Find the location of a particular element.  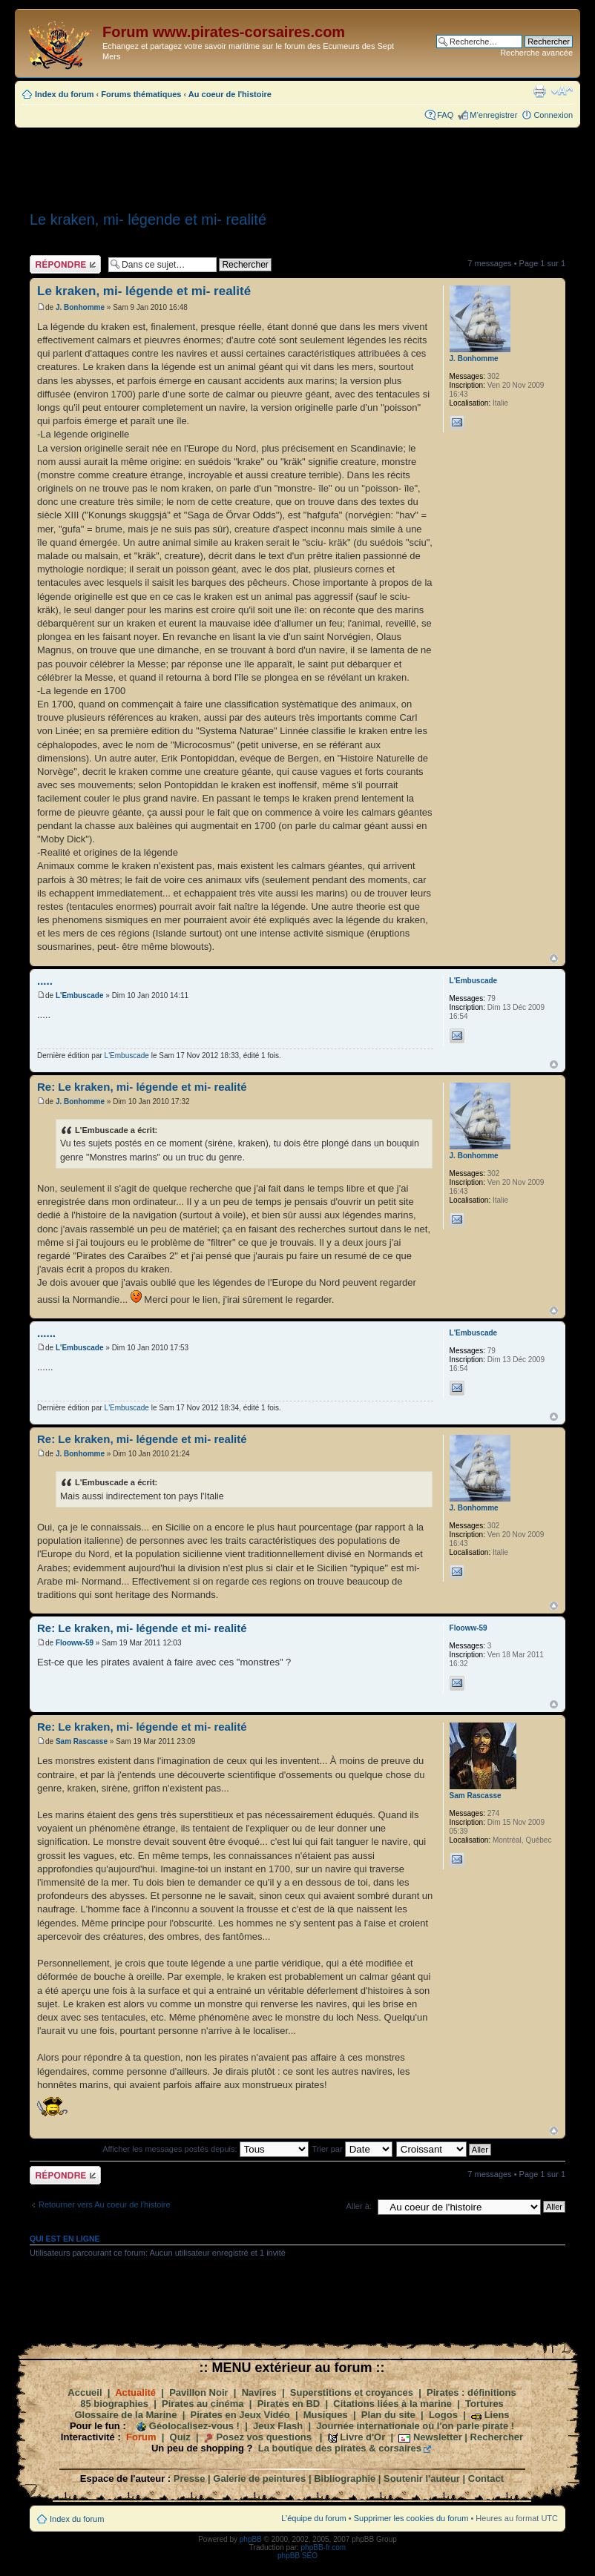

Modifier la taille de la police is located at coordinates (562, 91).